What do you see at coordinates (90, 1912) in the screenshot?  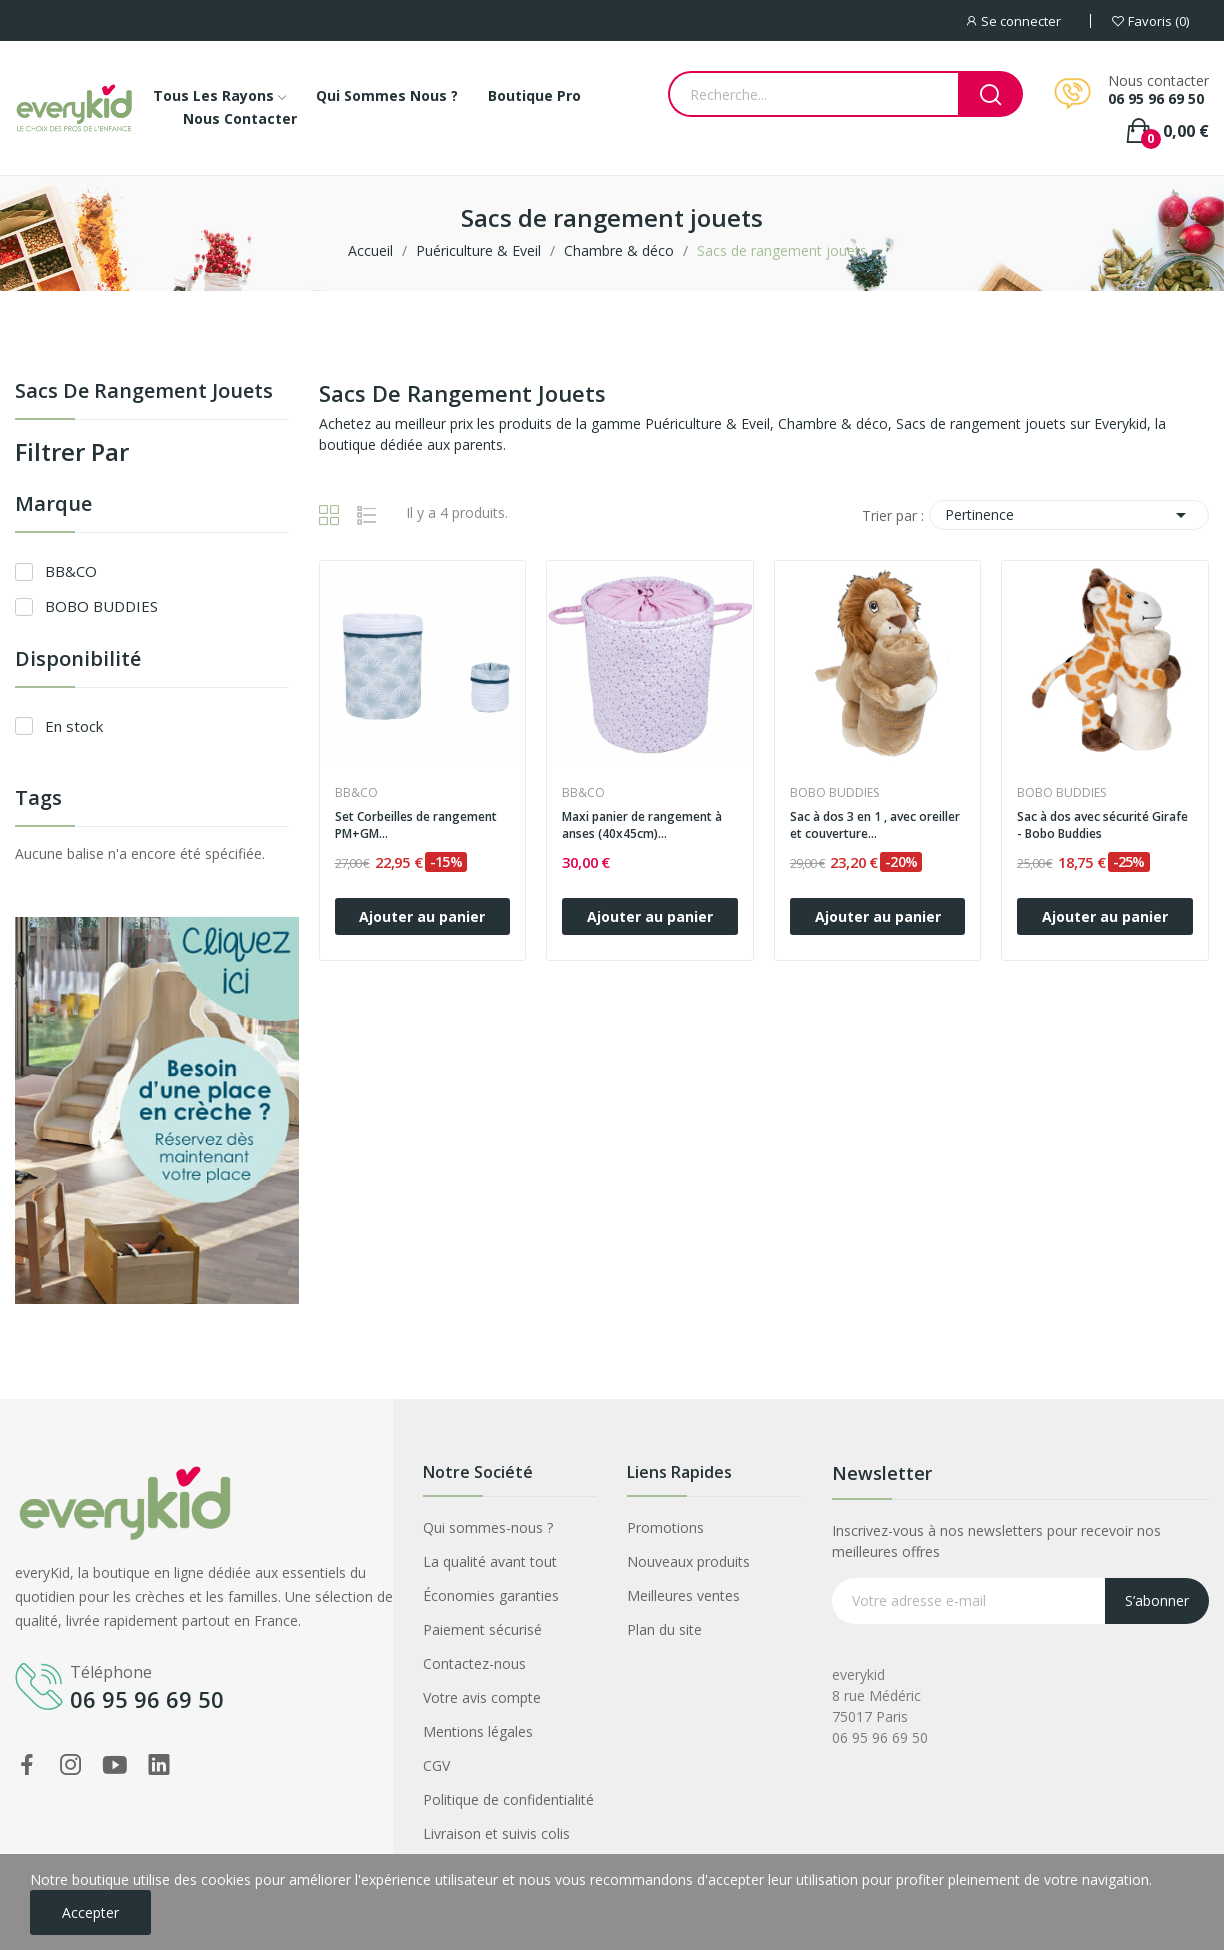 I see `Accepter` at bounding box center [90, 1912].